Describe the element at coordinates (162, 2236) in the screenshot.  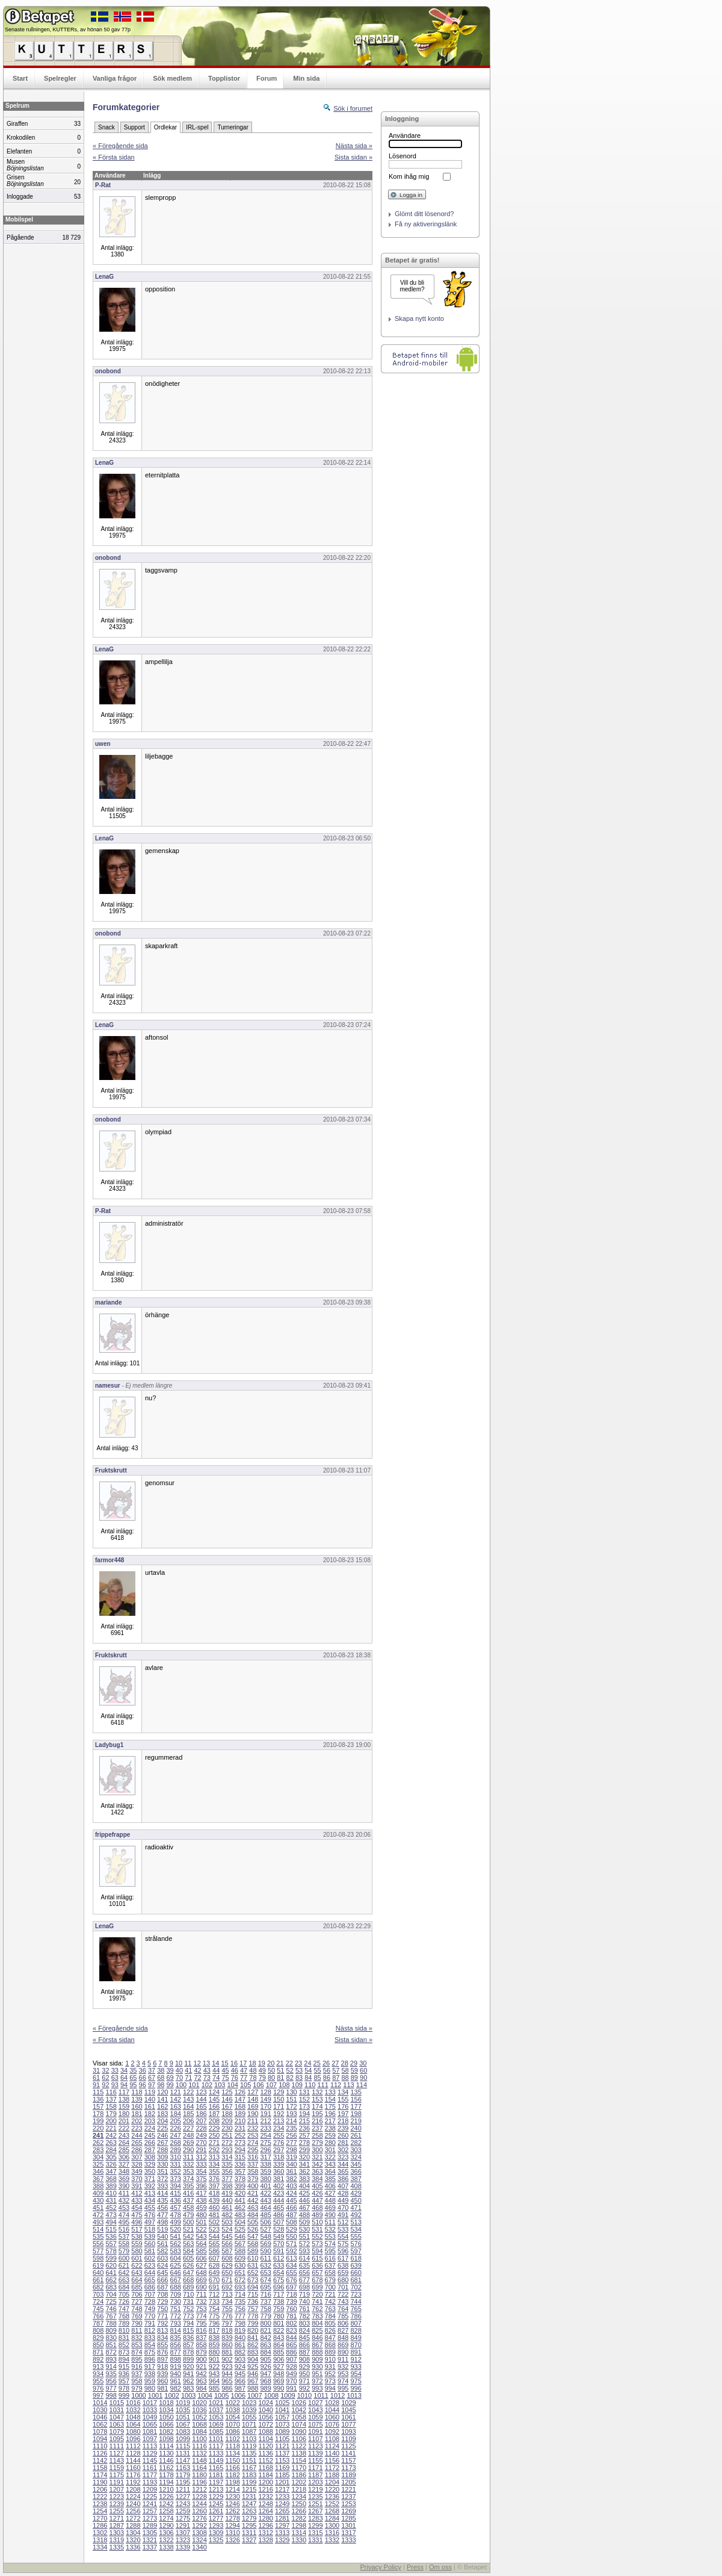
I see `540` at that location.